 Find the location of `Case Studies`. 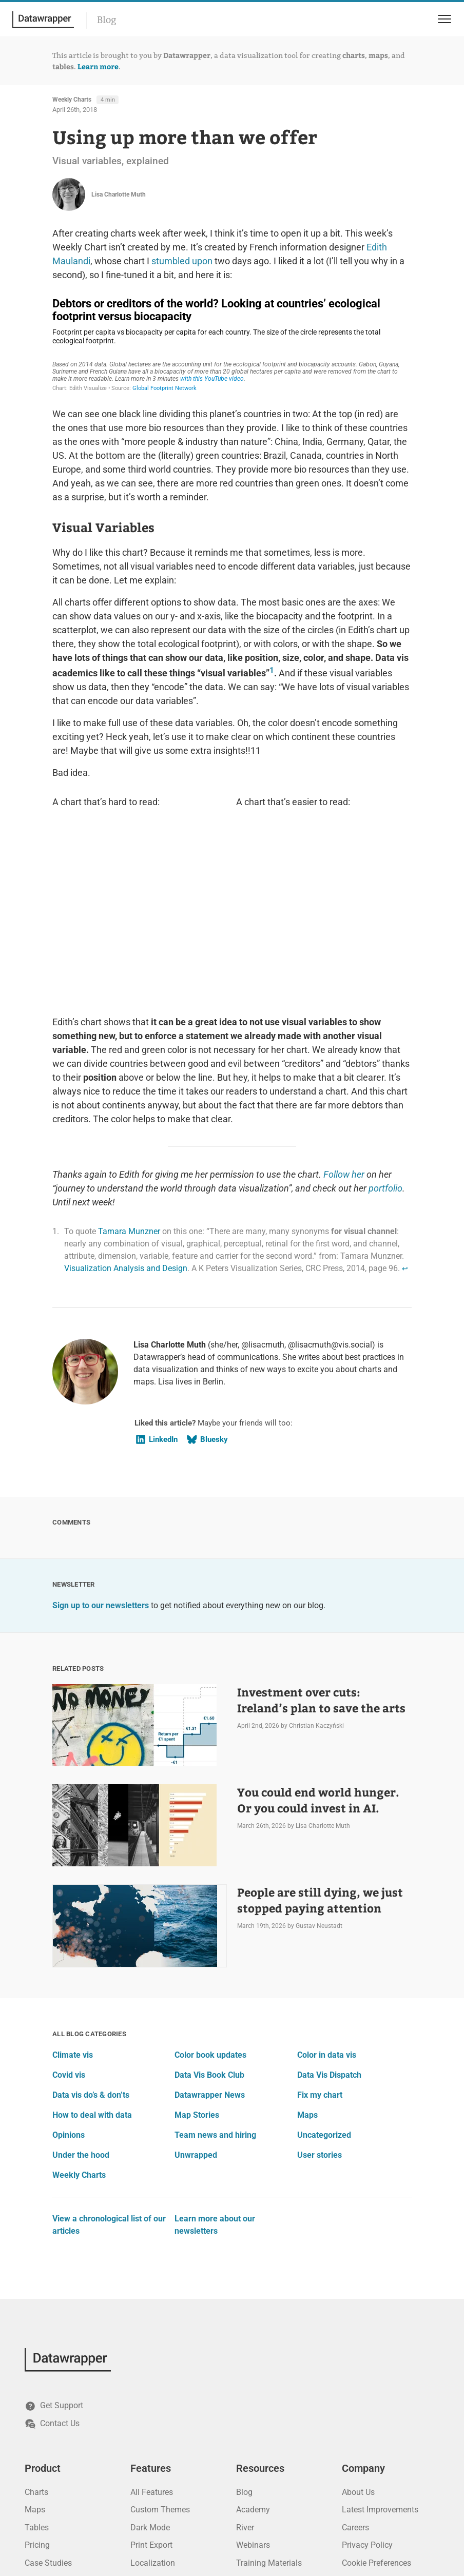

Case Studies is located at coordinates (48, 2387).